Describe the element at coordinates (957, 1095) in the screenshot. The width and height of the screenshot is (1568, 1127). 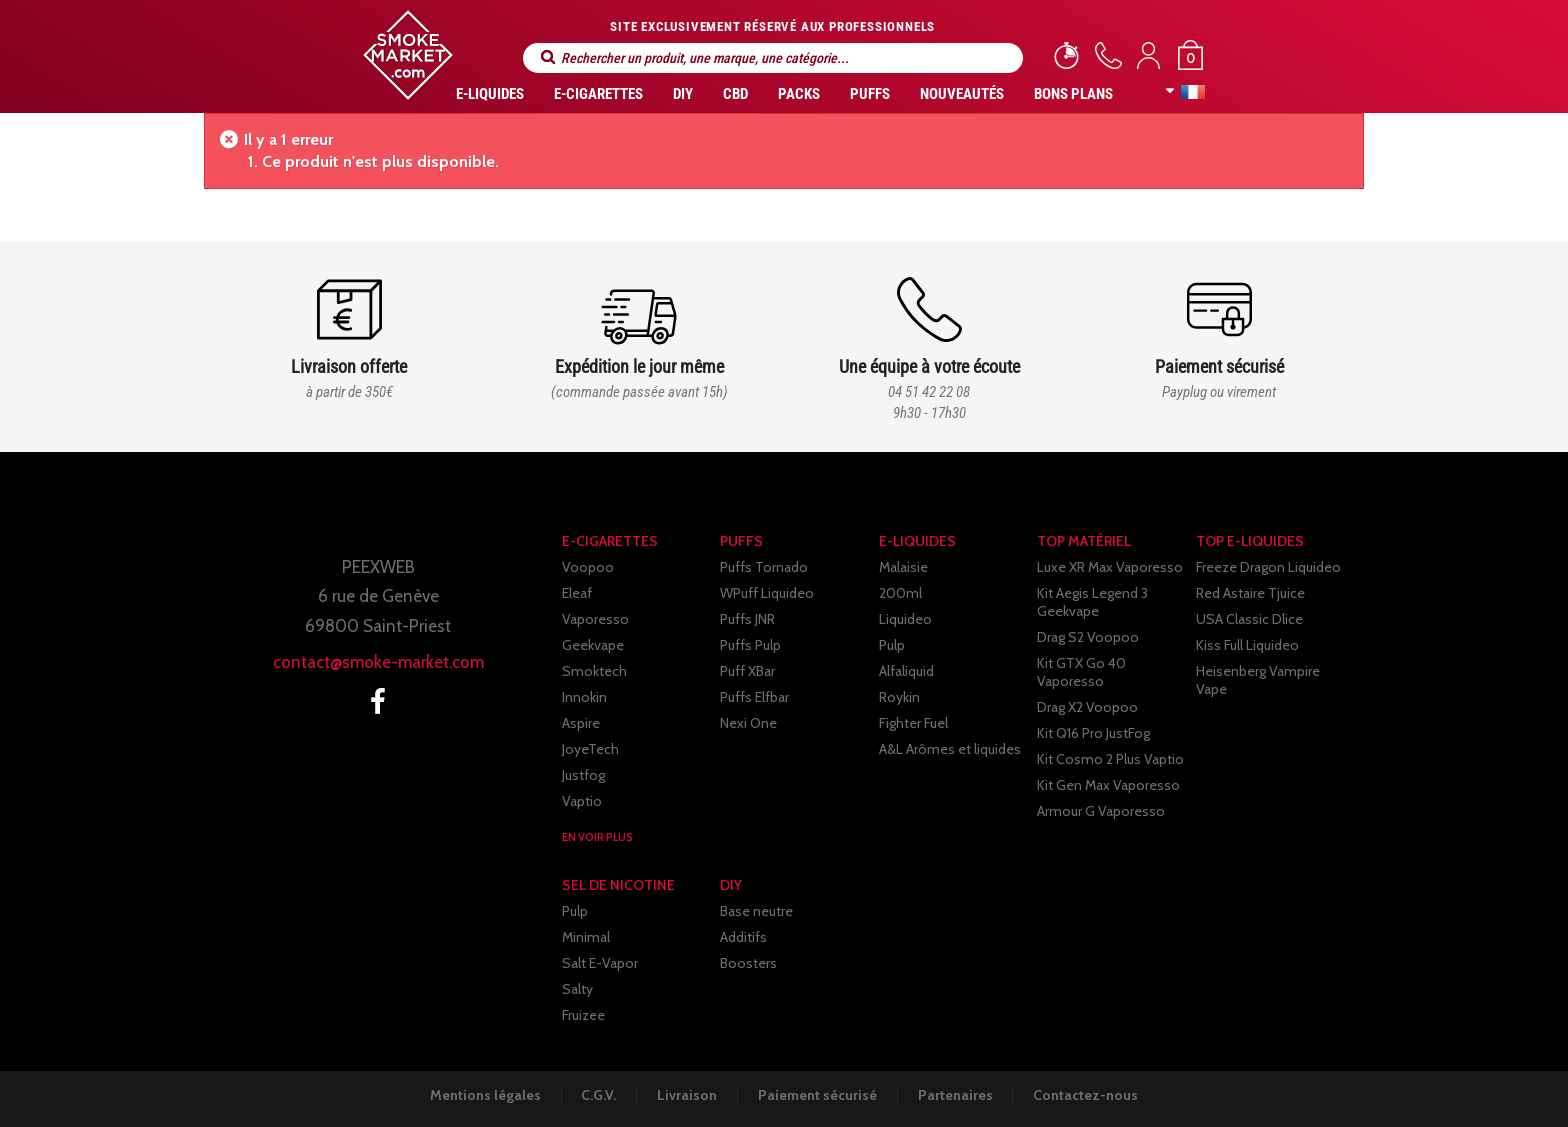
I see `Partenaires` at that location.